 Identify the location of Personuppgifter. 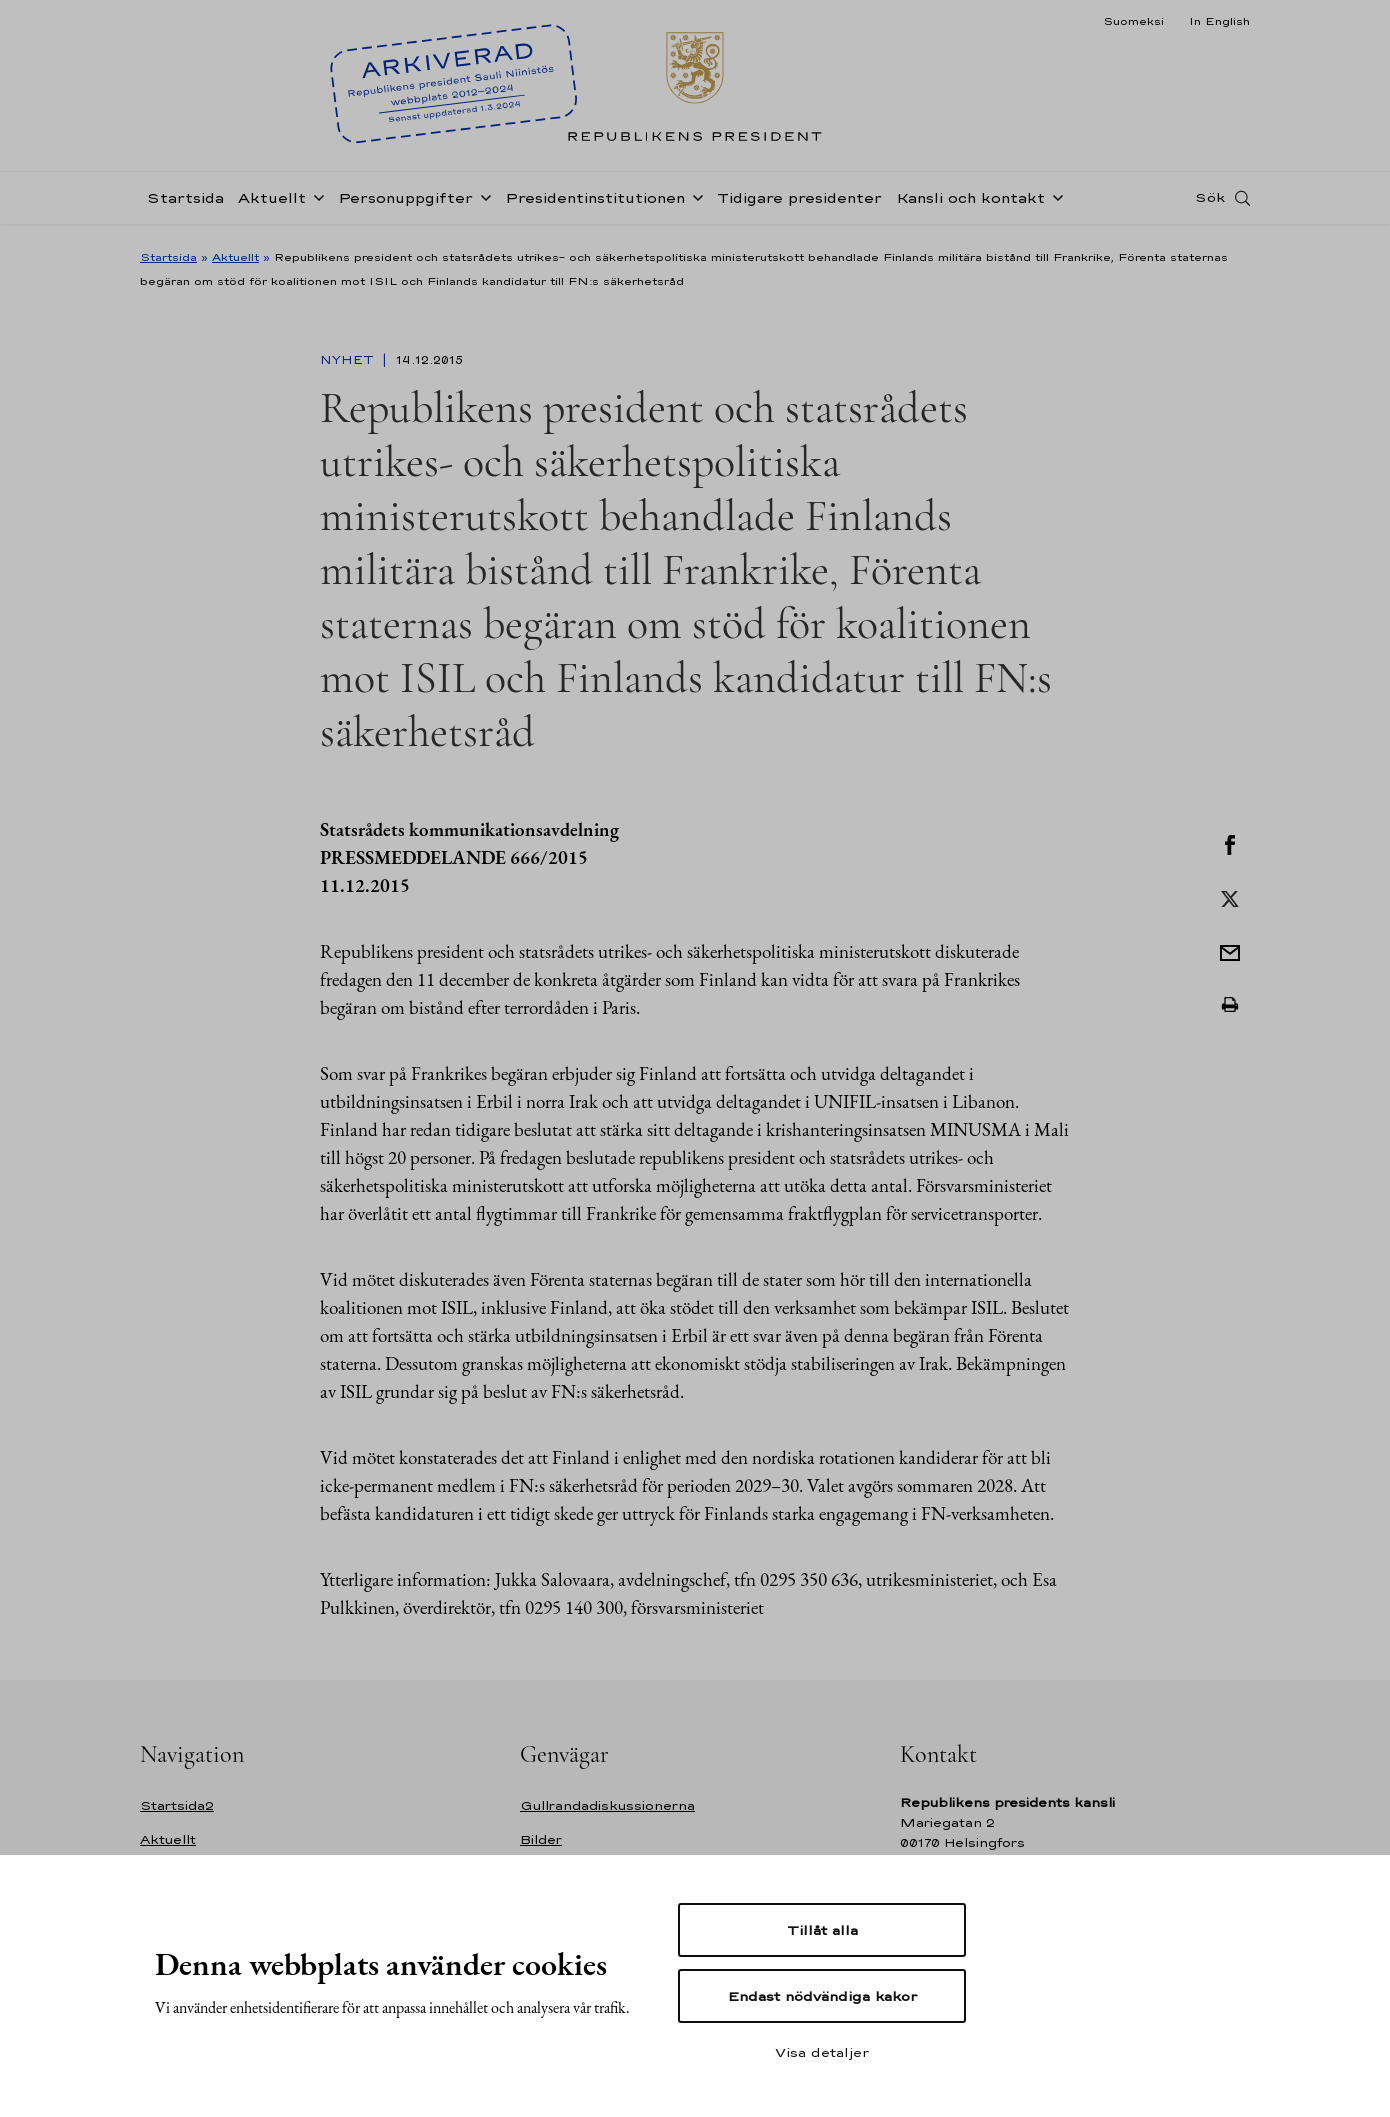
(405, 203).